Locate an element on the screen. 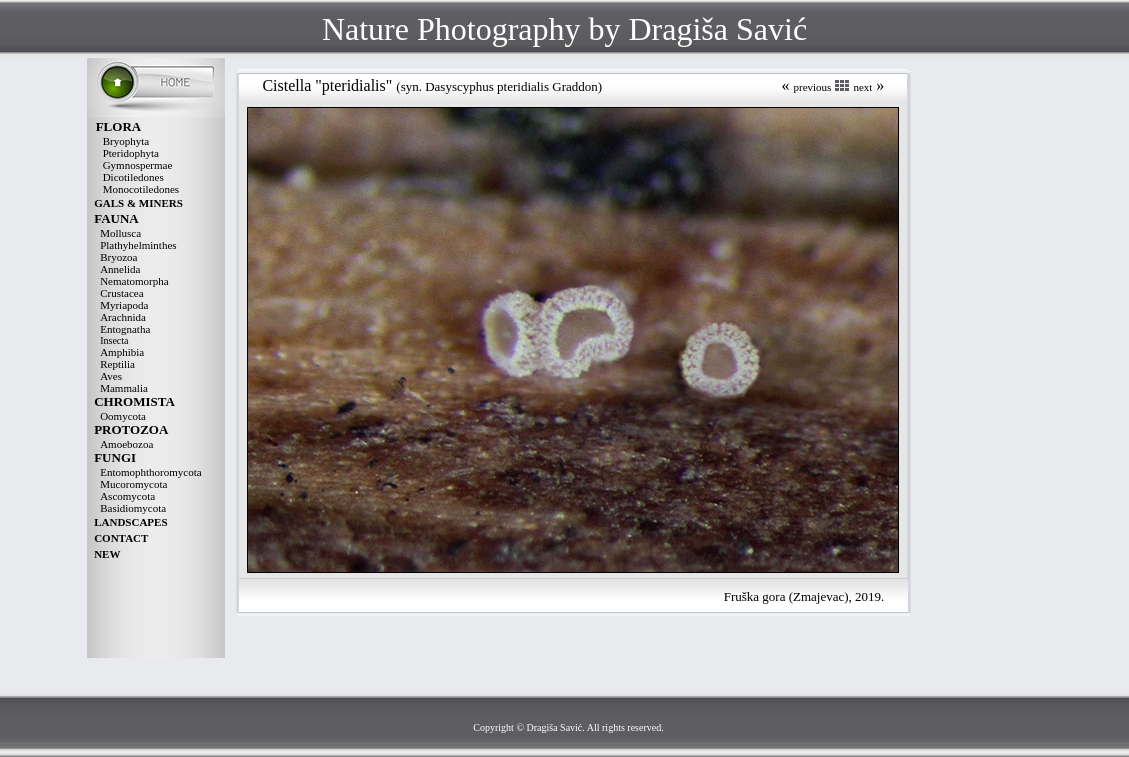 The image size is (1129, 757). Mucoromycota is located at coordinates (133, 484).